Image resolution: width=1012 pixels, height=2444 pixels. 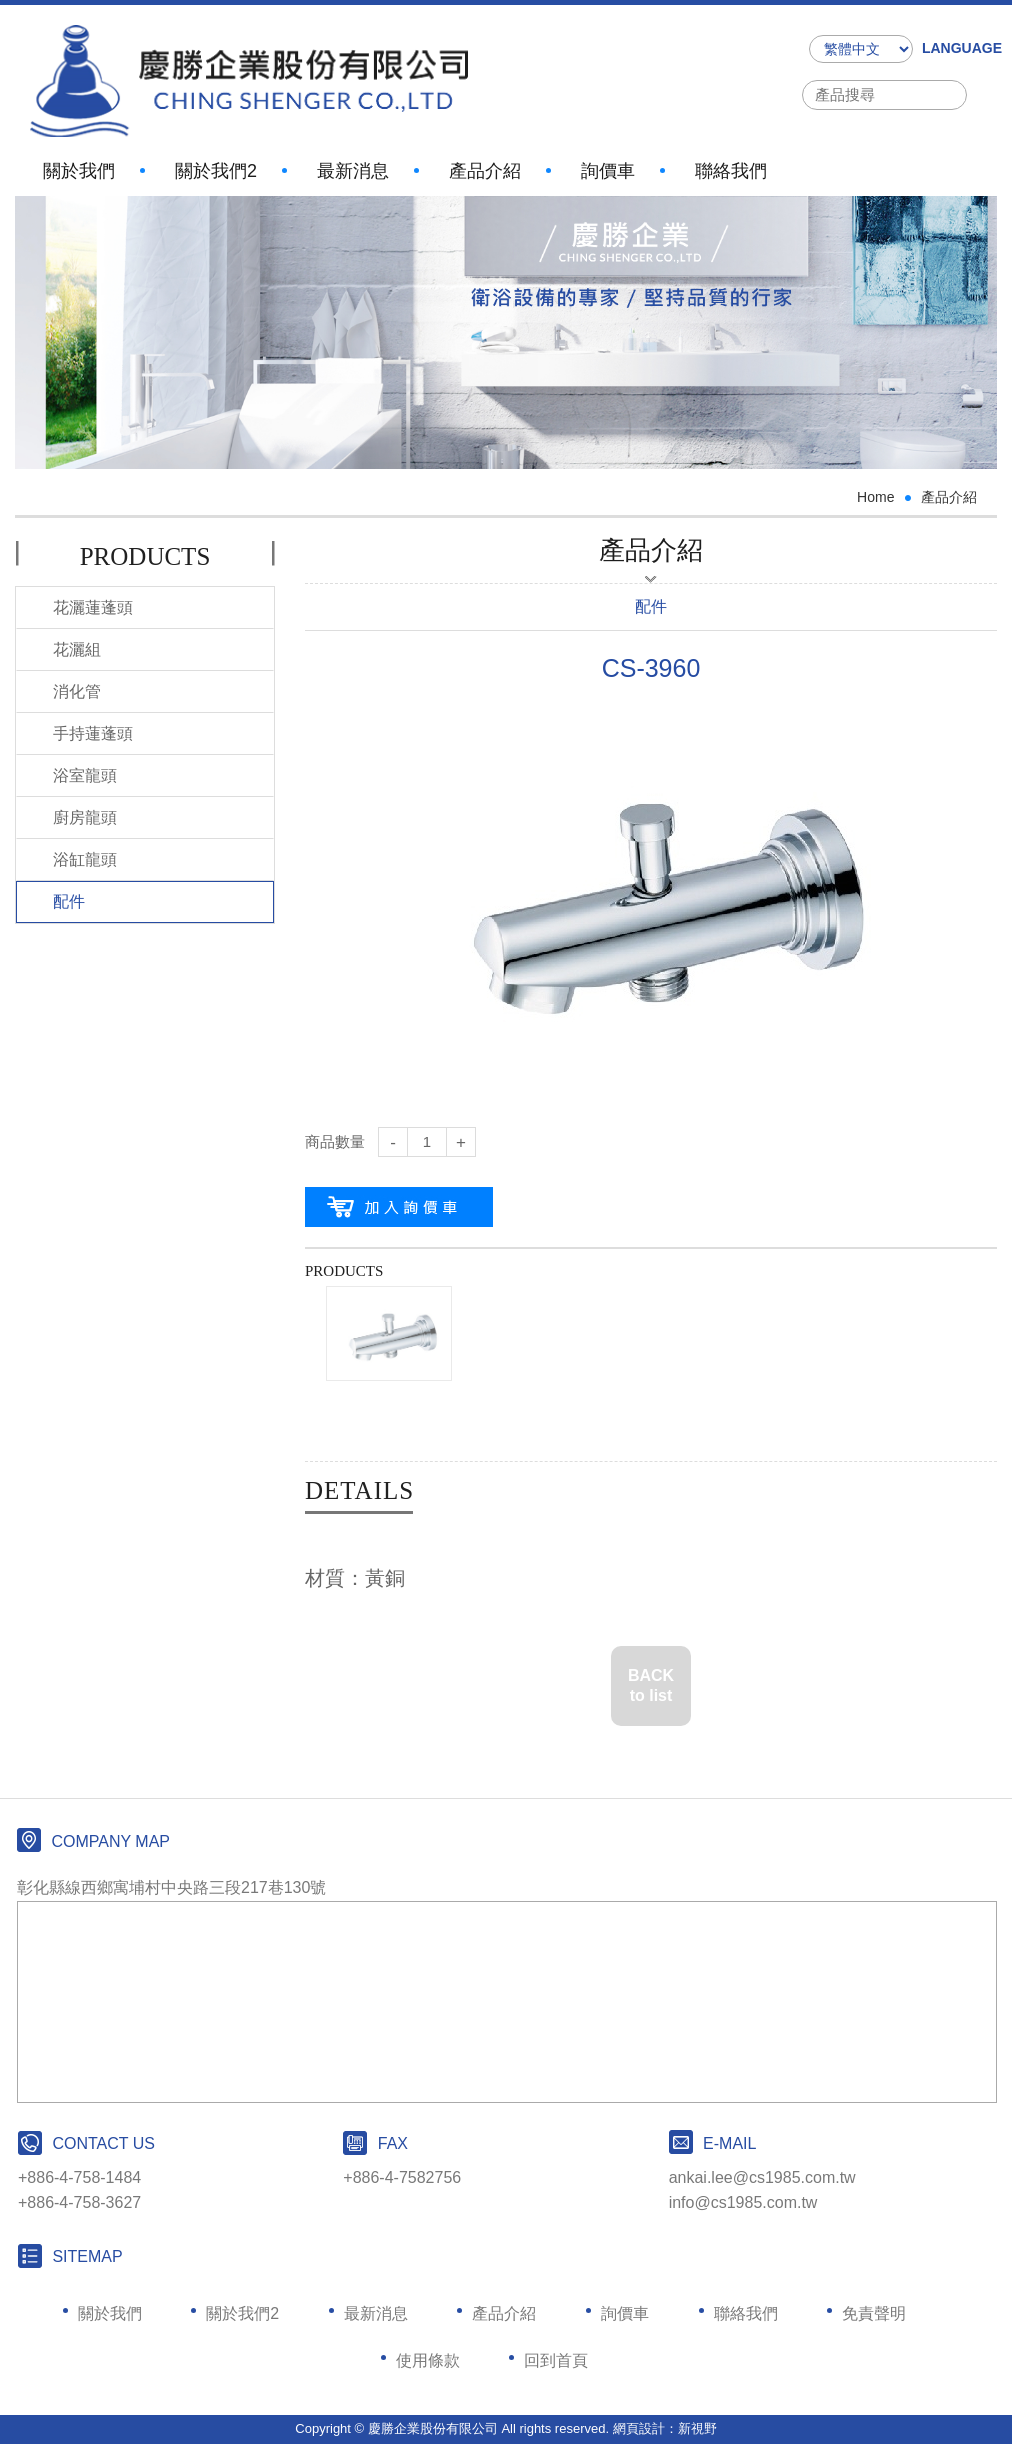 What do you see at coordinates (335, 1141) in the screenshot?
I see `商品數量` at bounding box center [335, 1141].